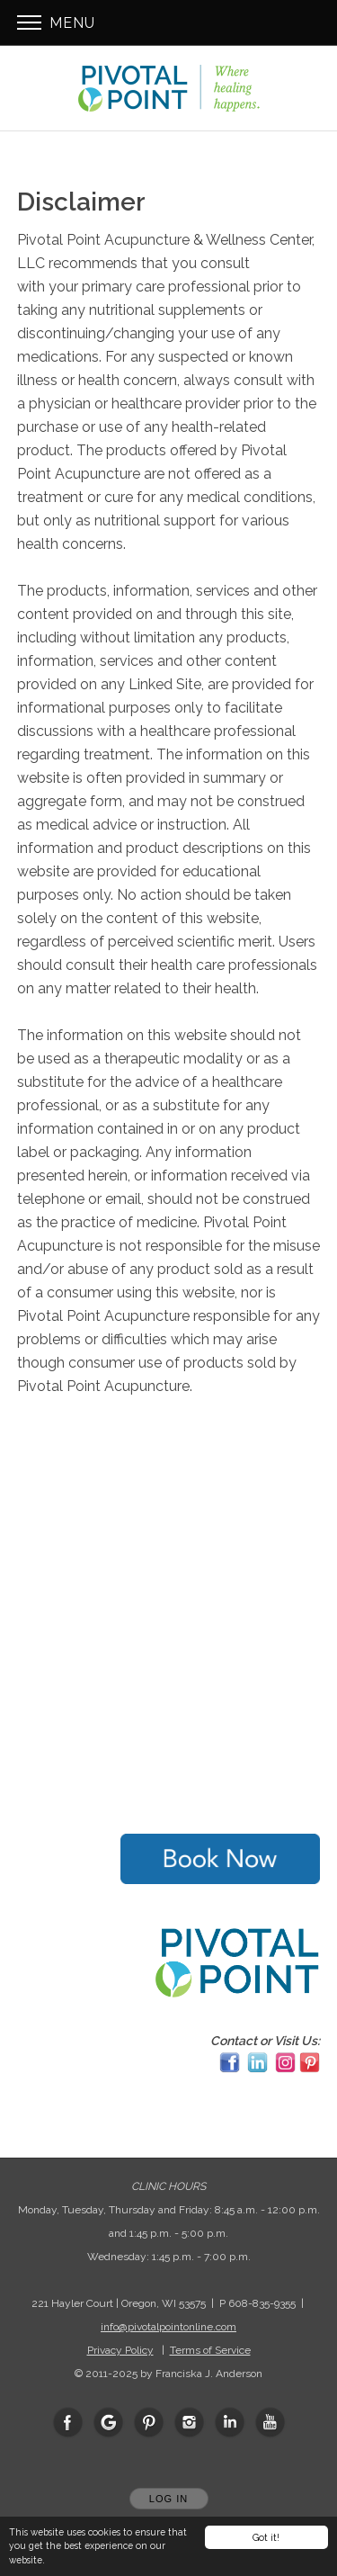 Image resolution: width=337 pixels, height=2576 pixels. Describe the element at coordinates (56, 22) in the screenshot. I see `Menu` at that location.